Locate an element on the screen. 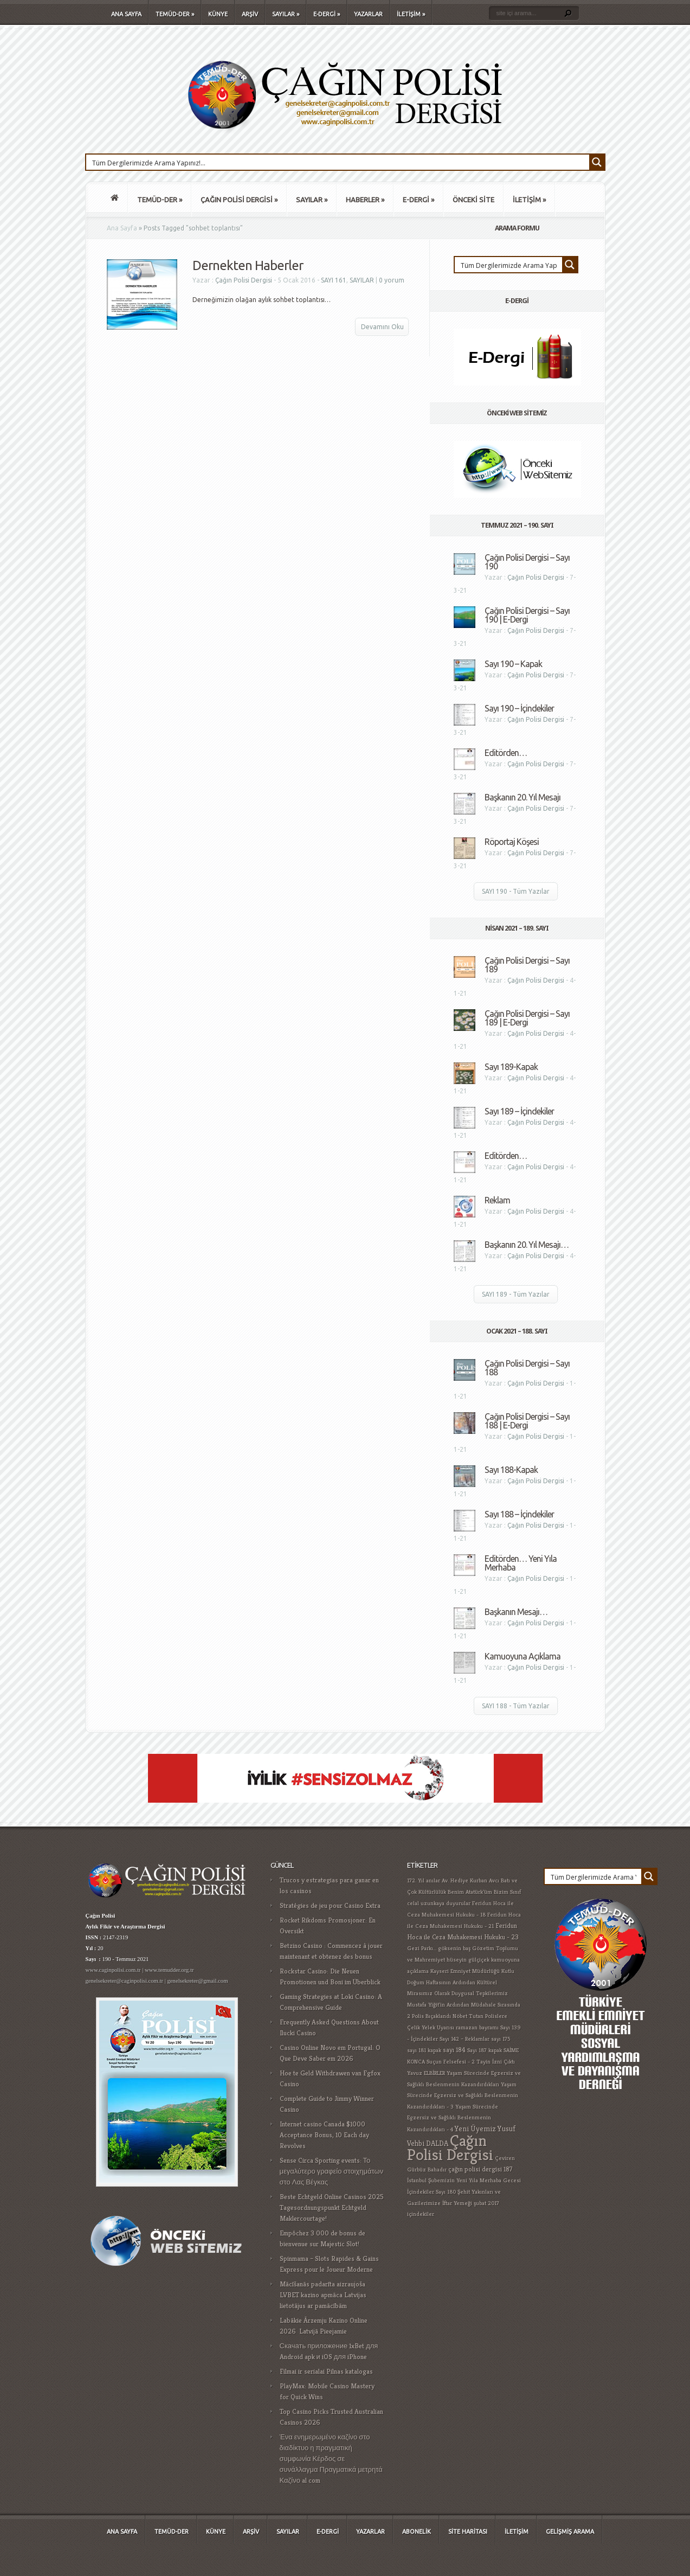 The width and height of the screenshot is (690, 2576). 0 yorum is located at coordinates (391, 280).